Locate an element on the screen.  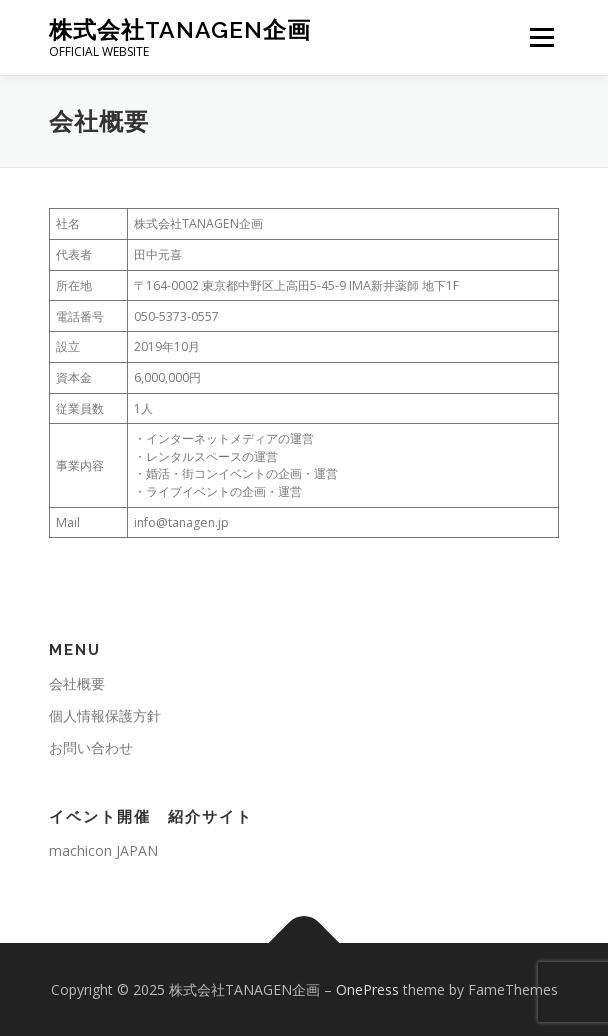
会社概要 is located at coordinates (77, 683).